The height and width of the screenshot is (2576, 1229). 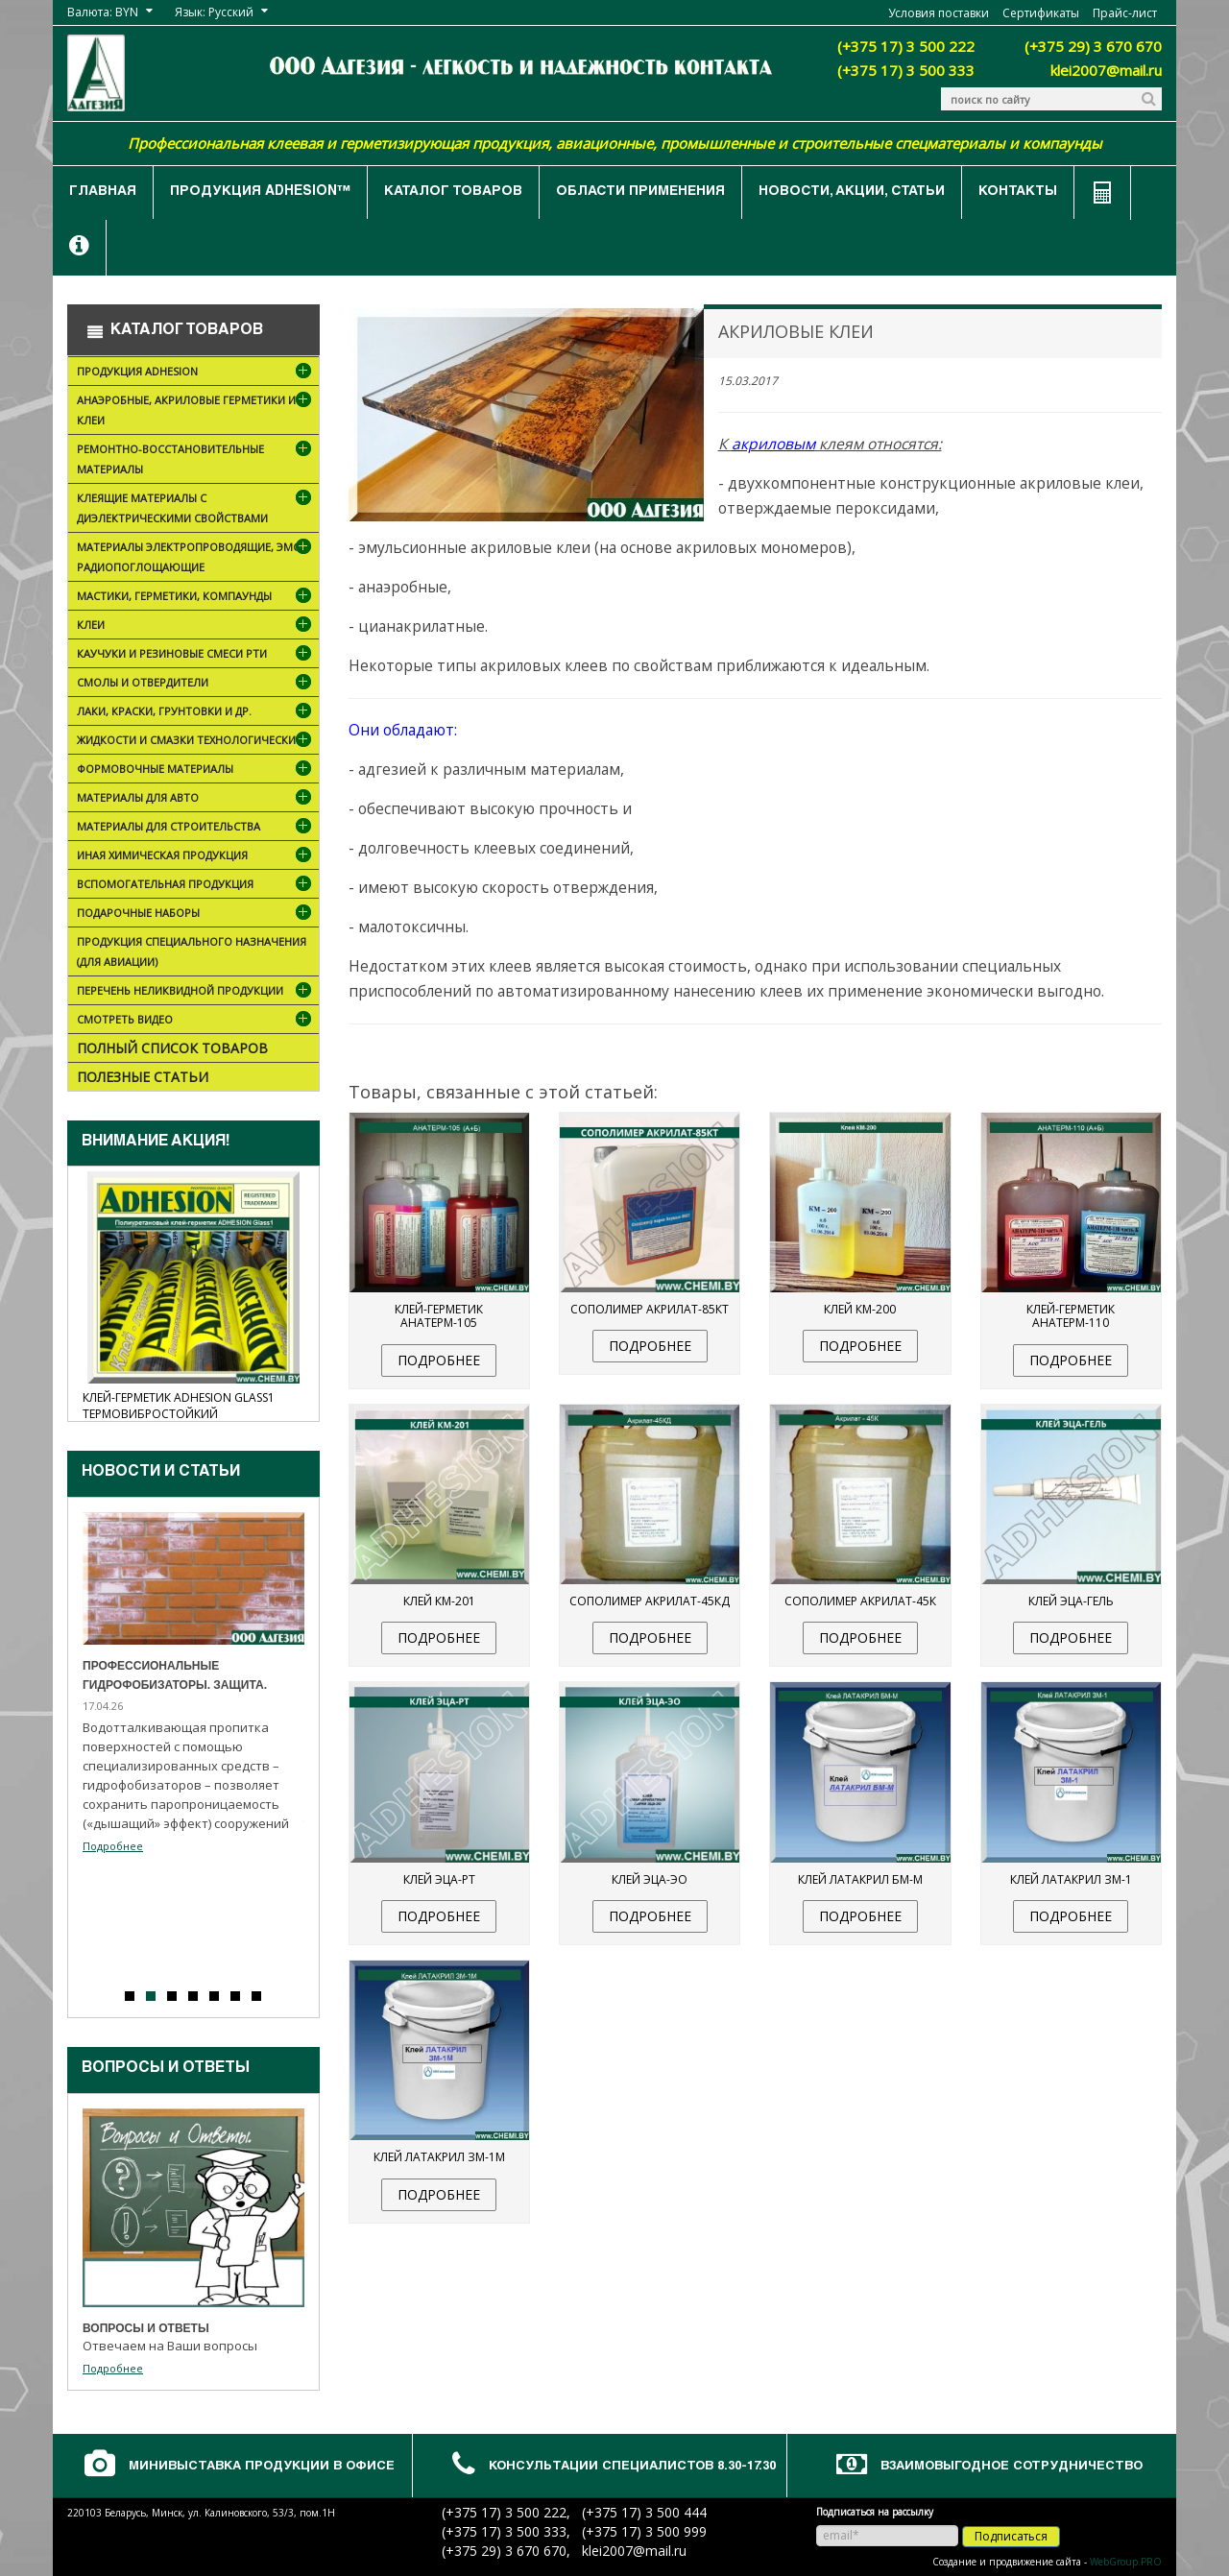 I want to click on Минивыставка продукции в офисе, so click(x=262, y=2467).